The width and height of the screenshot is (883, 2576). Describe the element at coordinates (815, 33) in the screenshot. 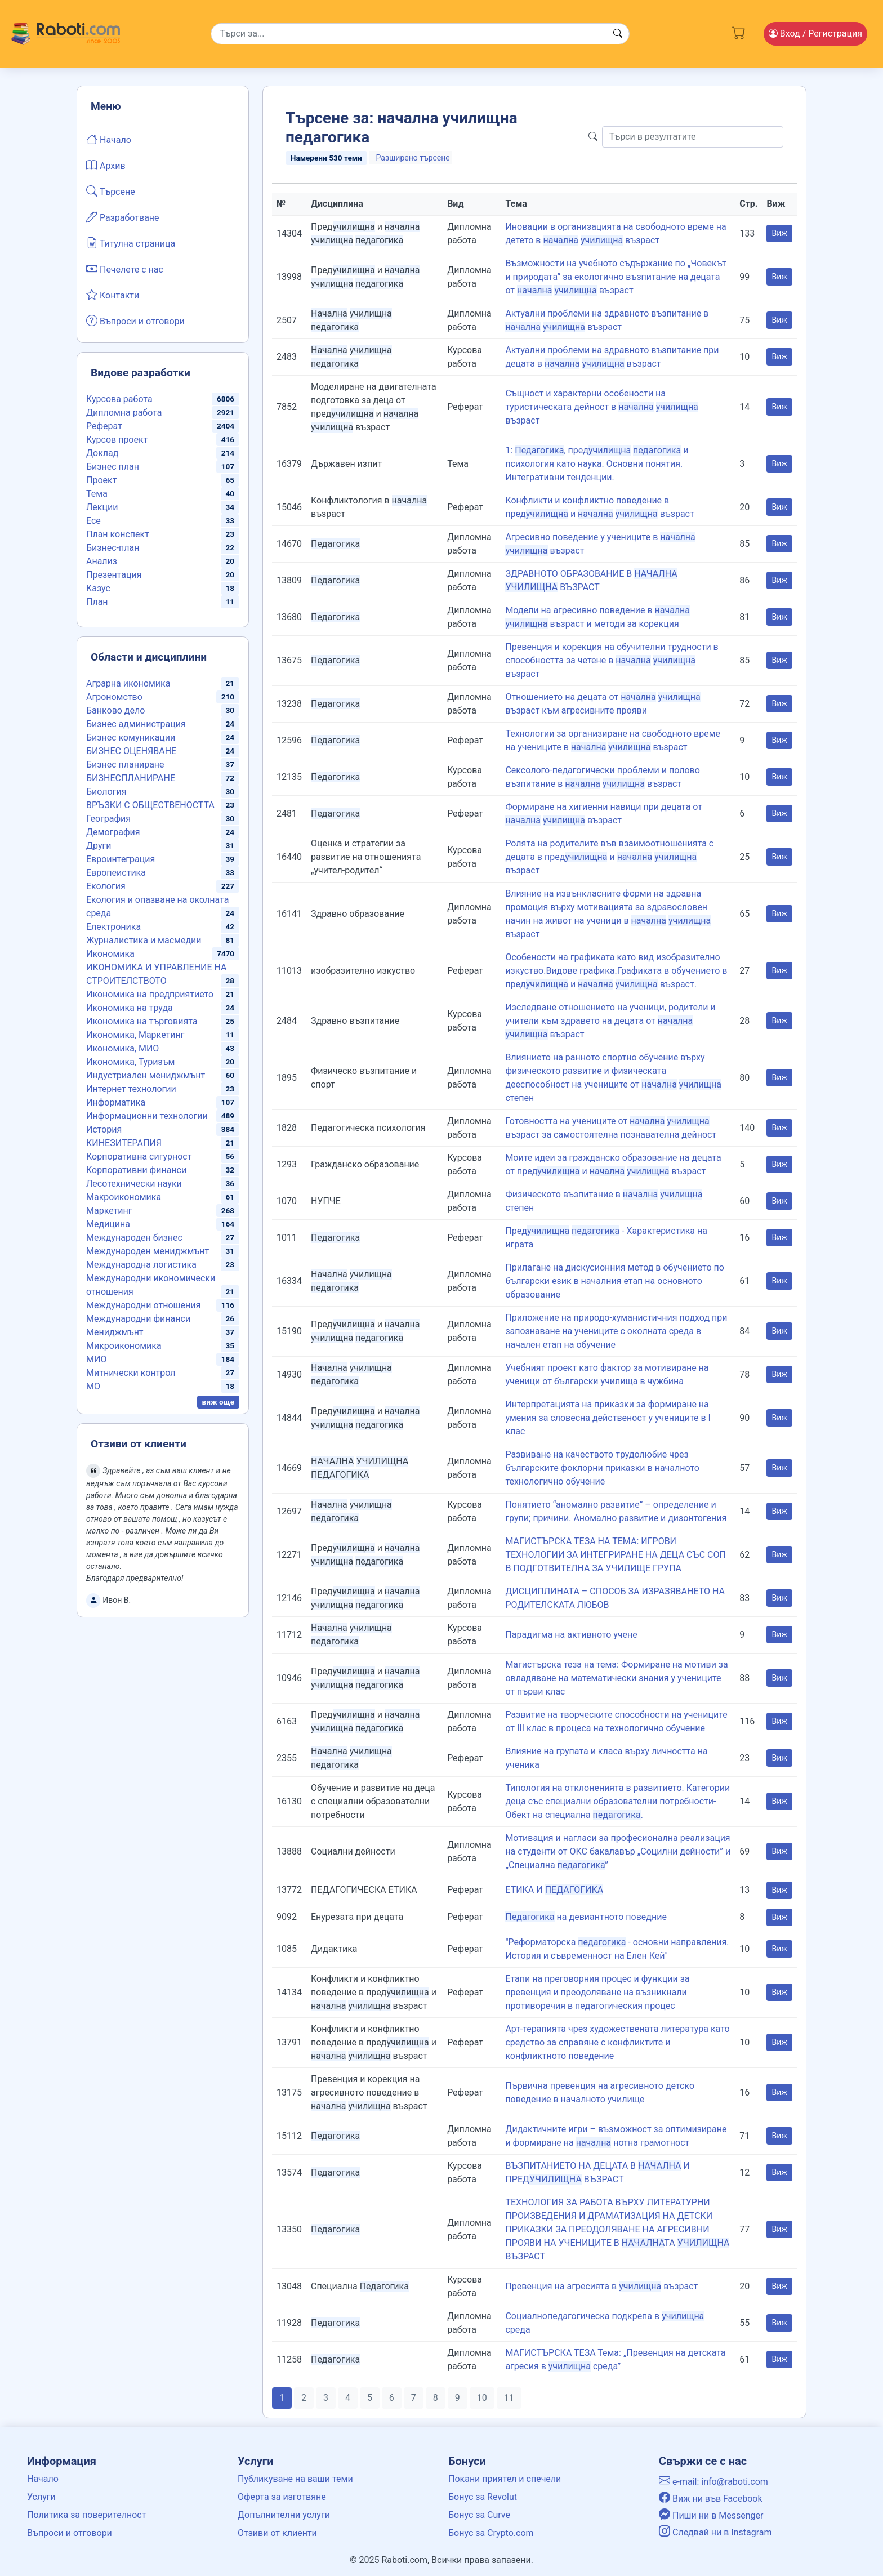

I see `Вход [Login / Registration button]` at that location.